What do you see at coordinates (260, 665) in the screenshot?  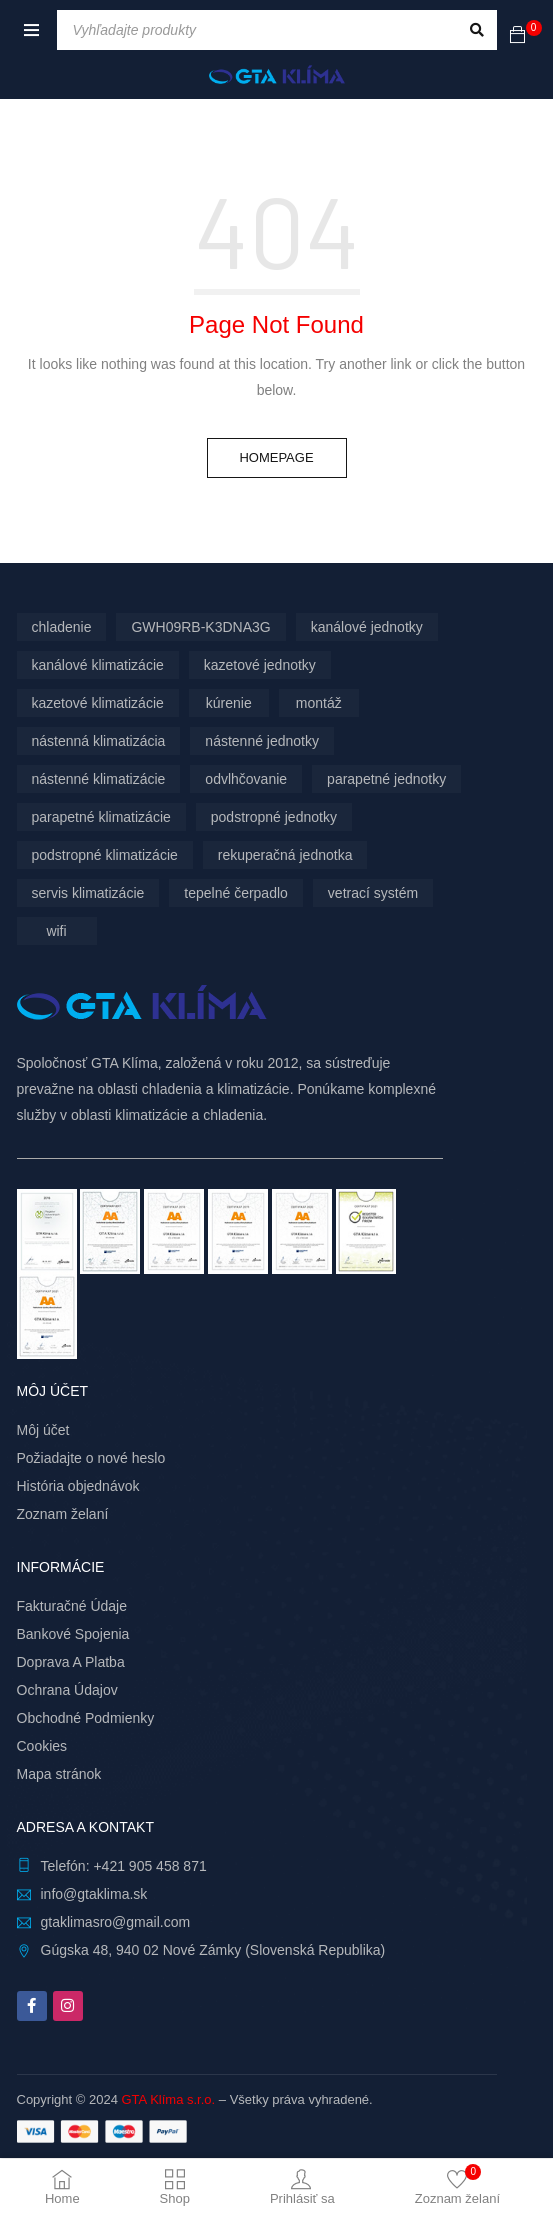 I see `kazetové jednotky [kazetové jednotky (3 produkty)]` at bounding box center [260, 665].